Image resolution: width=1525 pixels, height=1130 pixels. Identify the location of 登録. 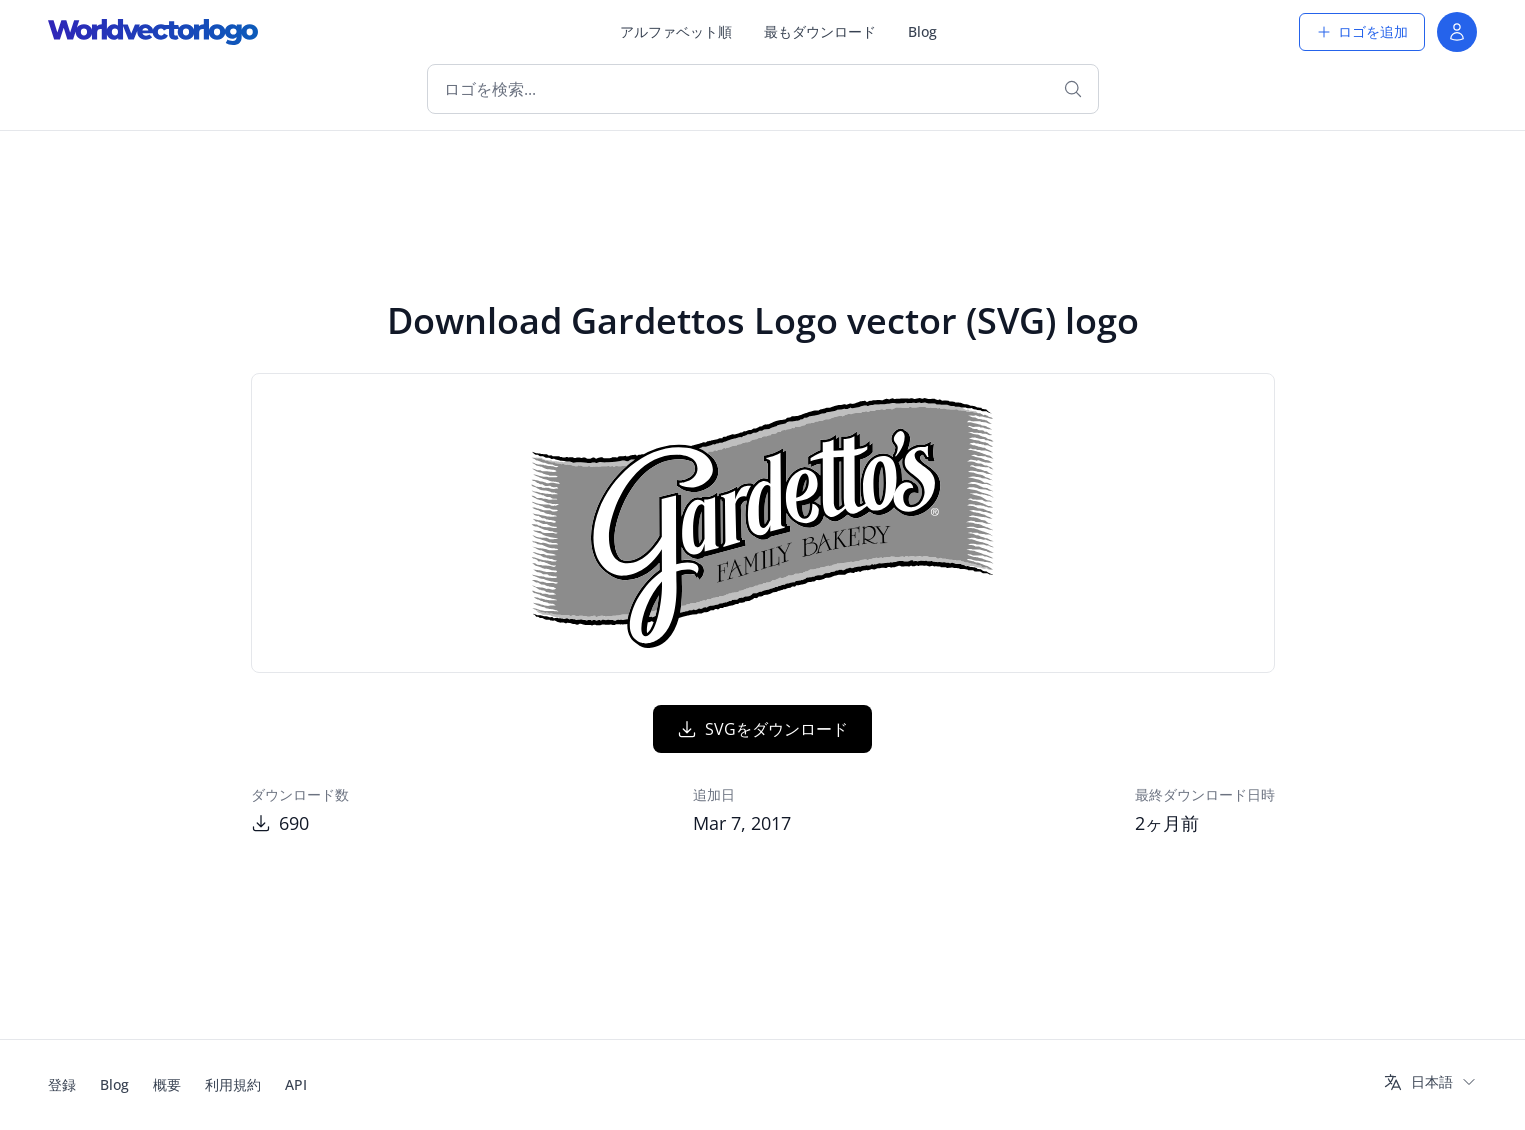
(62, 1084).